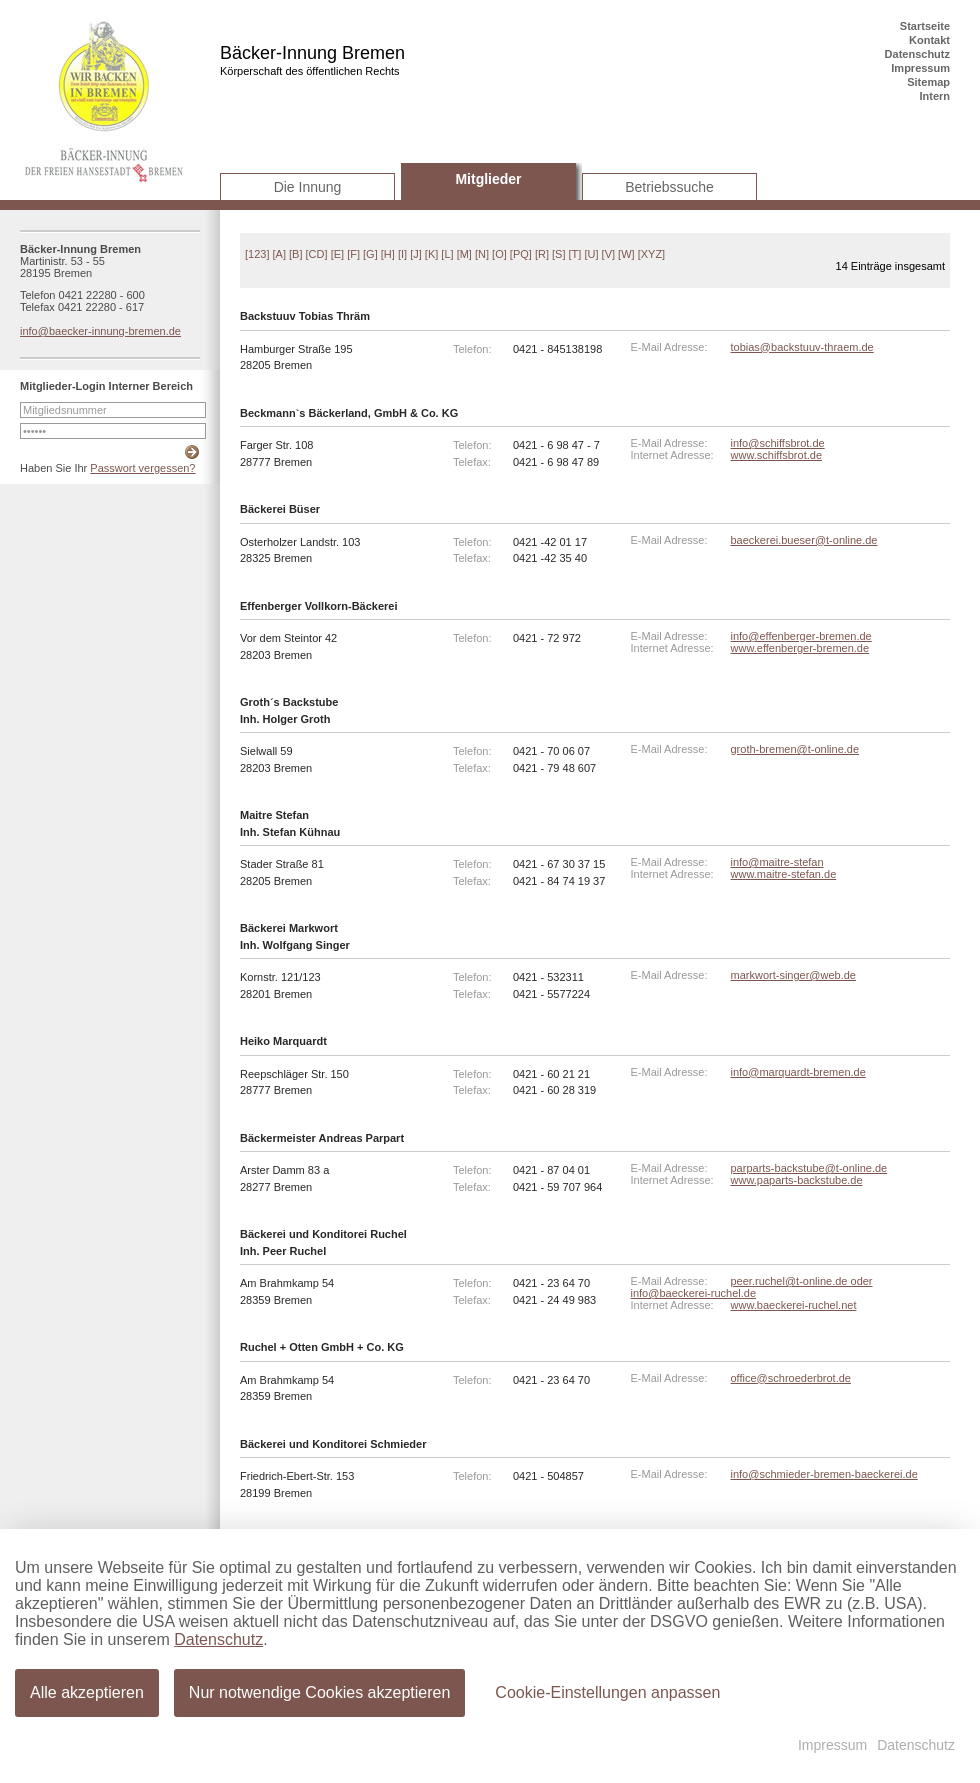 This screenshot has width=980, height=1783. Describe the element at coordinates (431, 254) in the screenshot. I see `[K]` at that location.